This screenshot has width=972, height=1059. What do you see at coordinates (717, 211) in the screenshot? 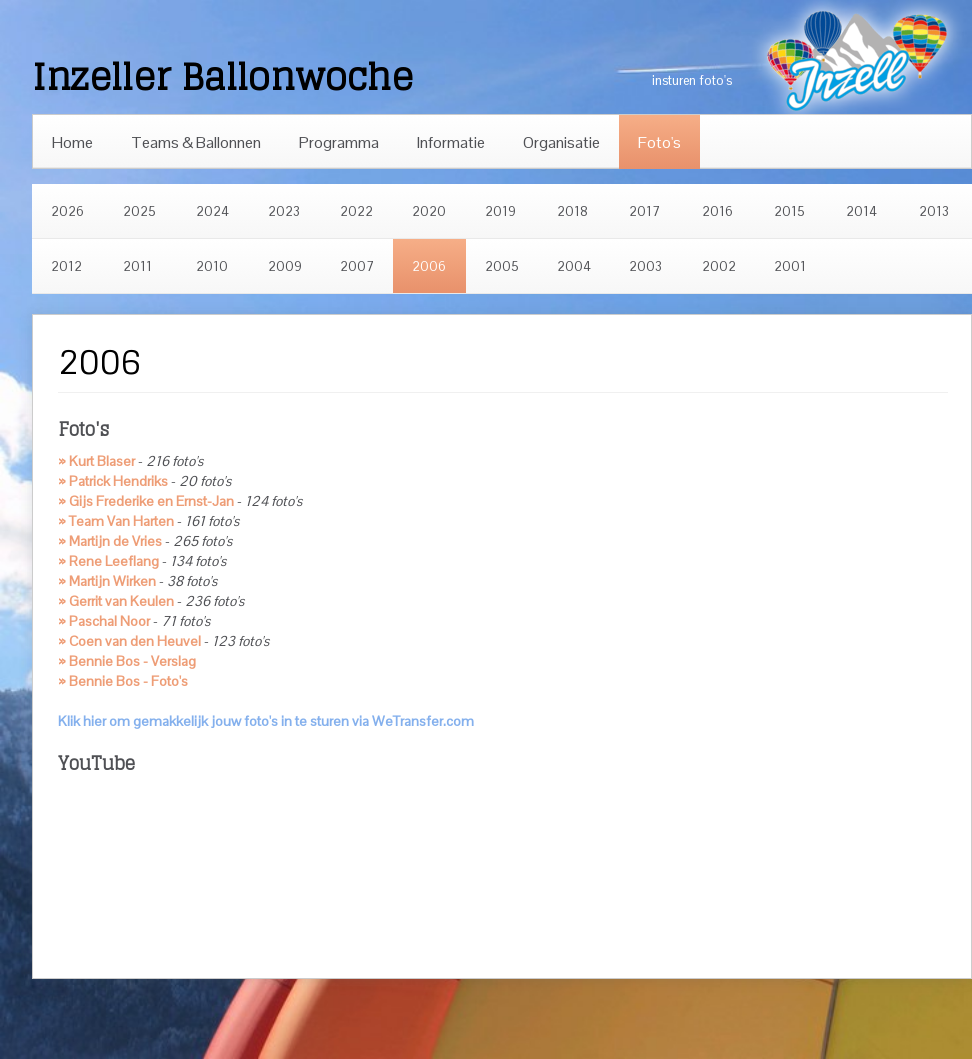
I see `2016` at bounding box center [717, 211].